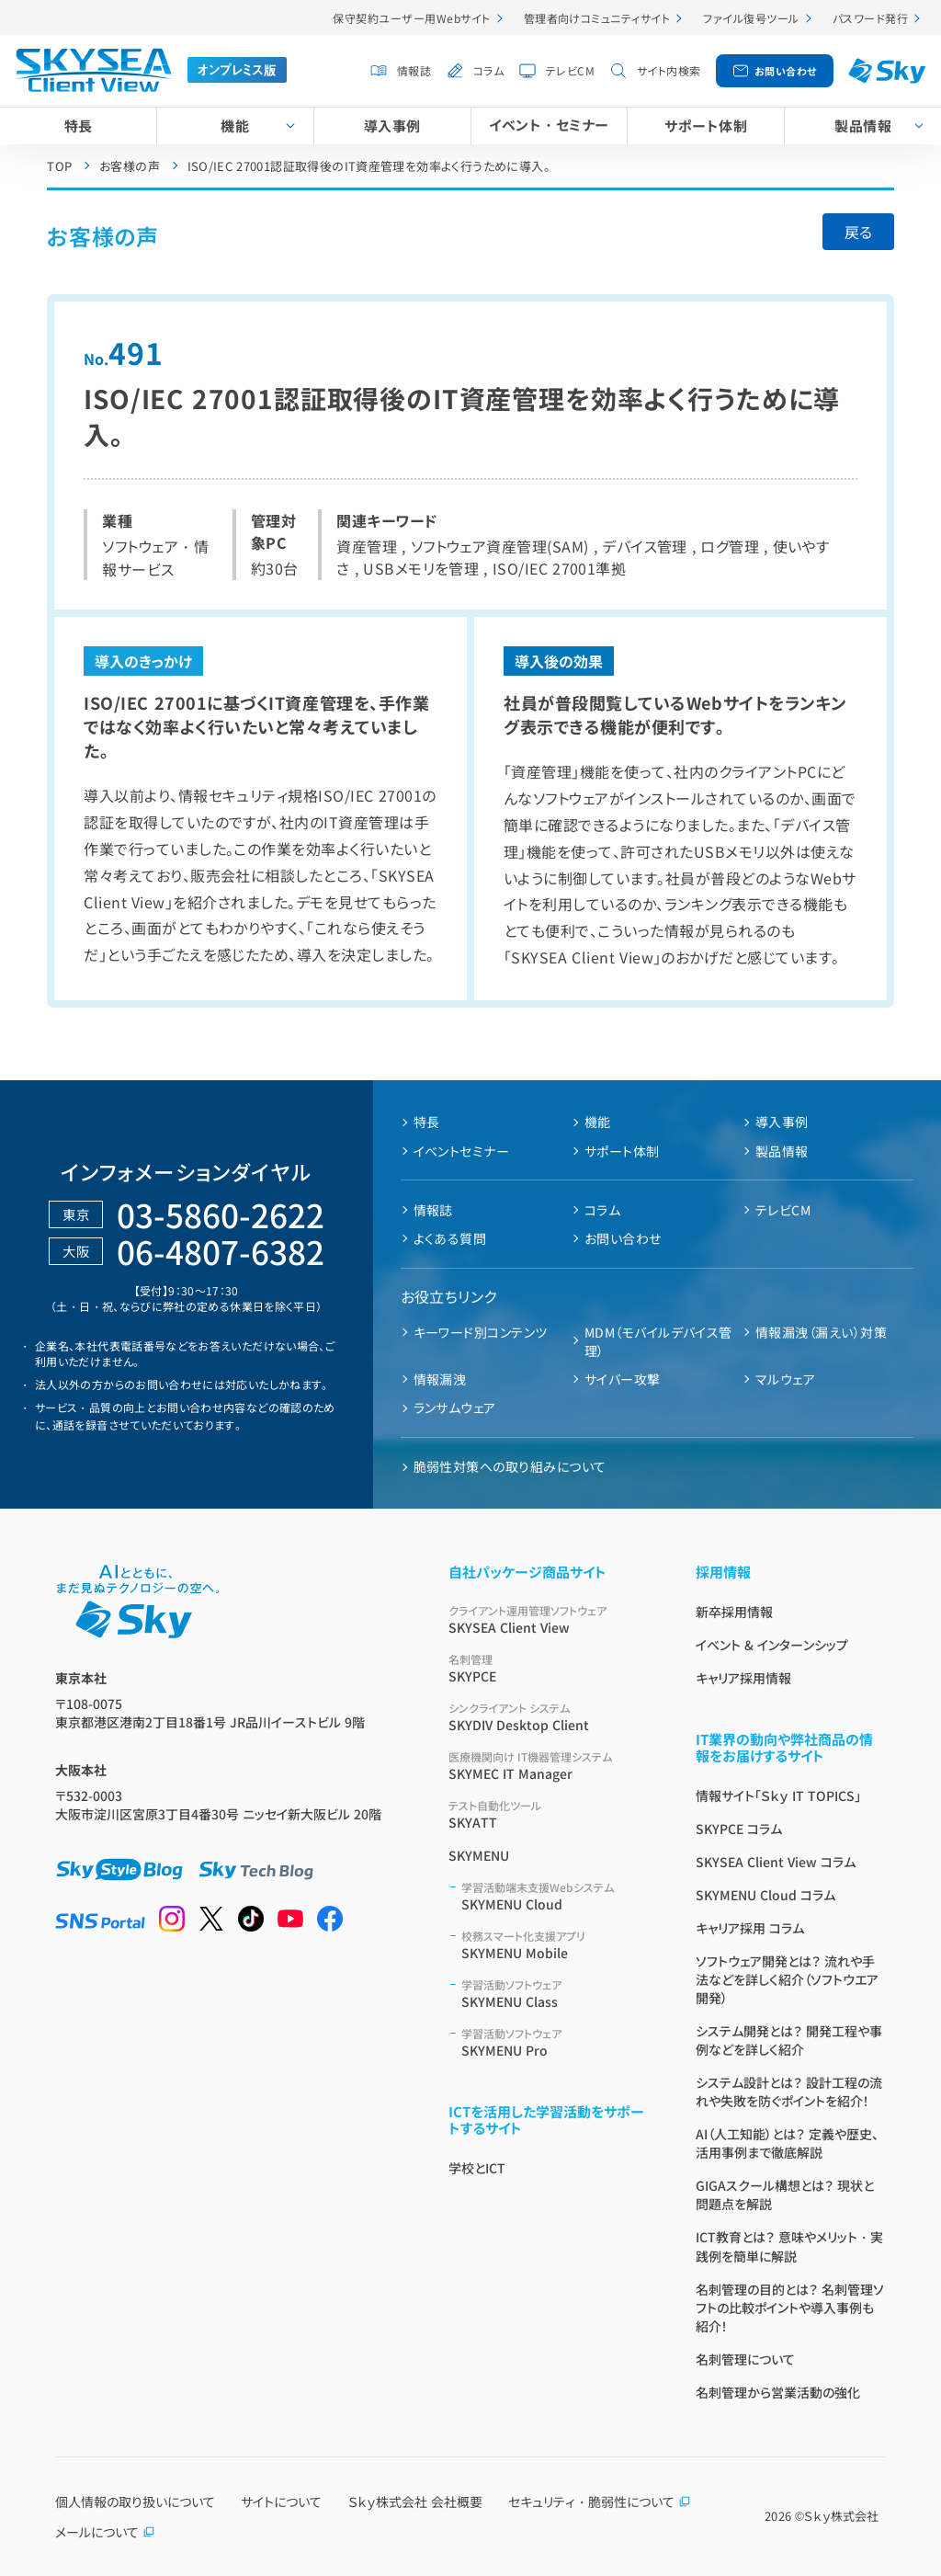 This screenshot has width=941, height=2576. I want to click on 情報サイト「Ｓｋｙ IT TOPICS」, so click(778, 1795).